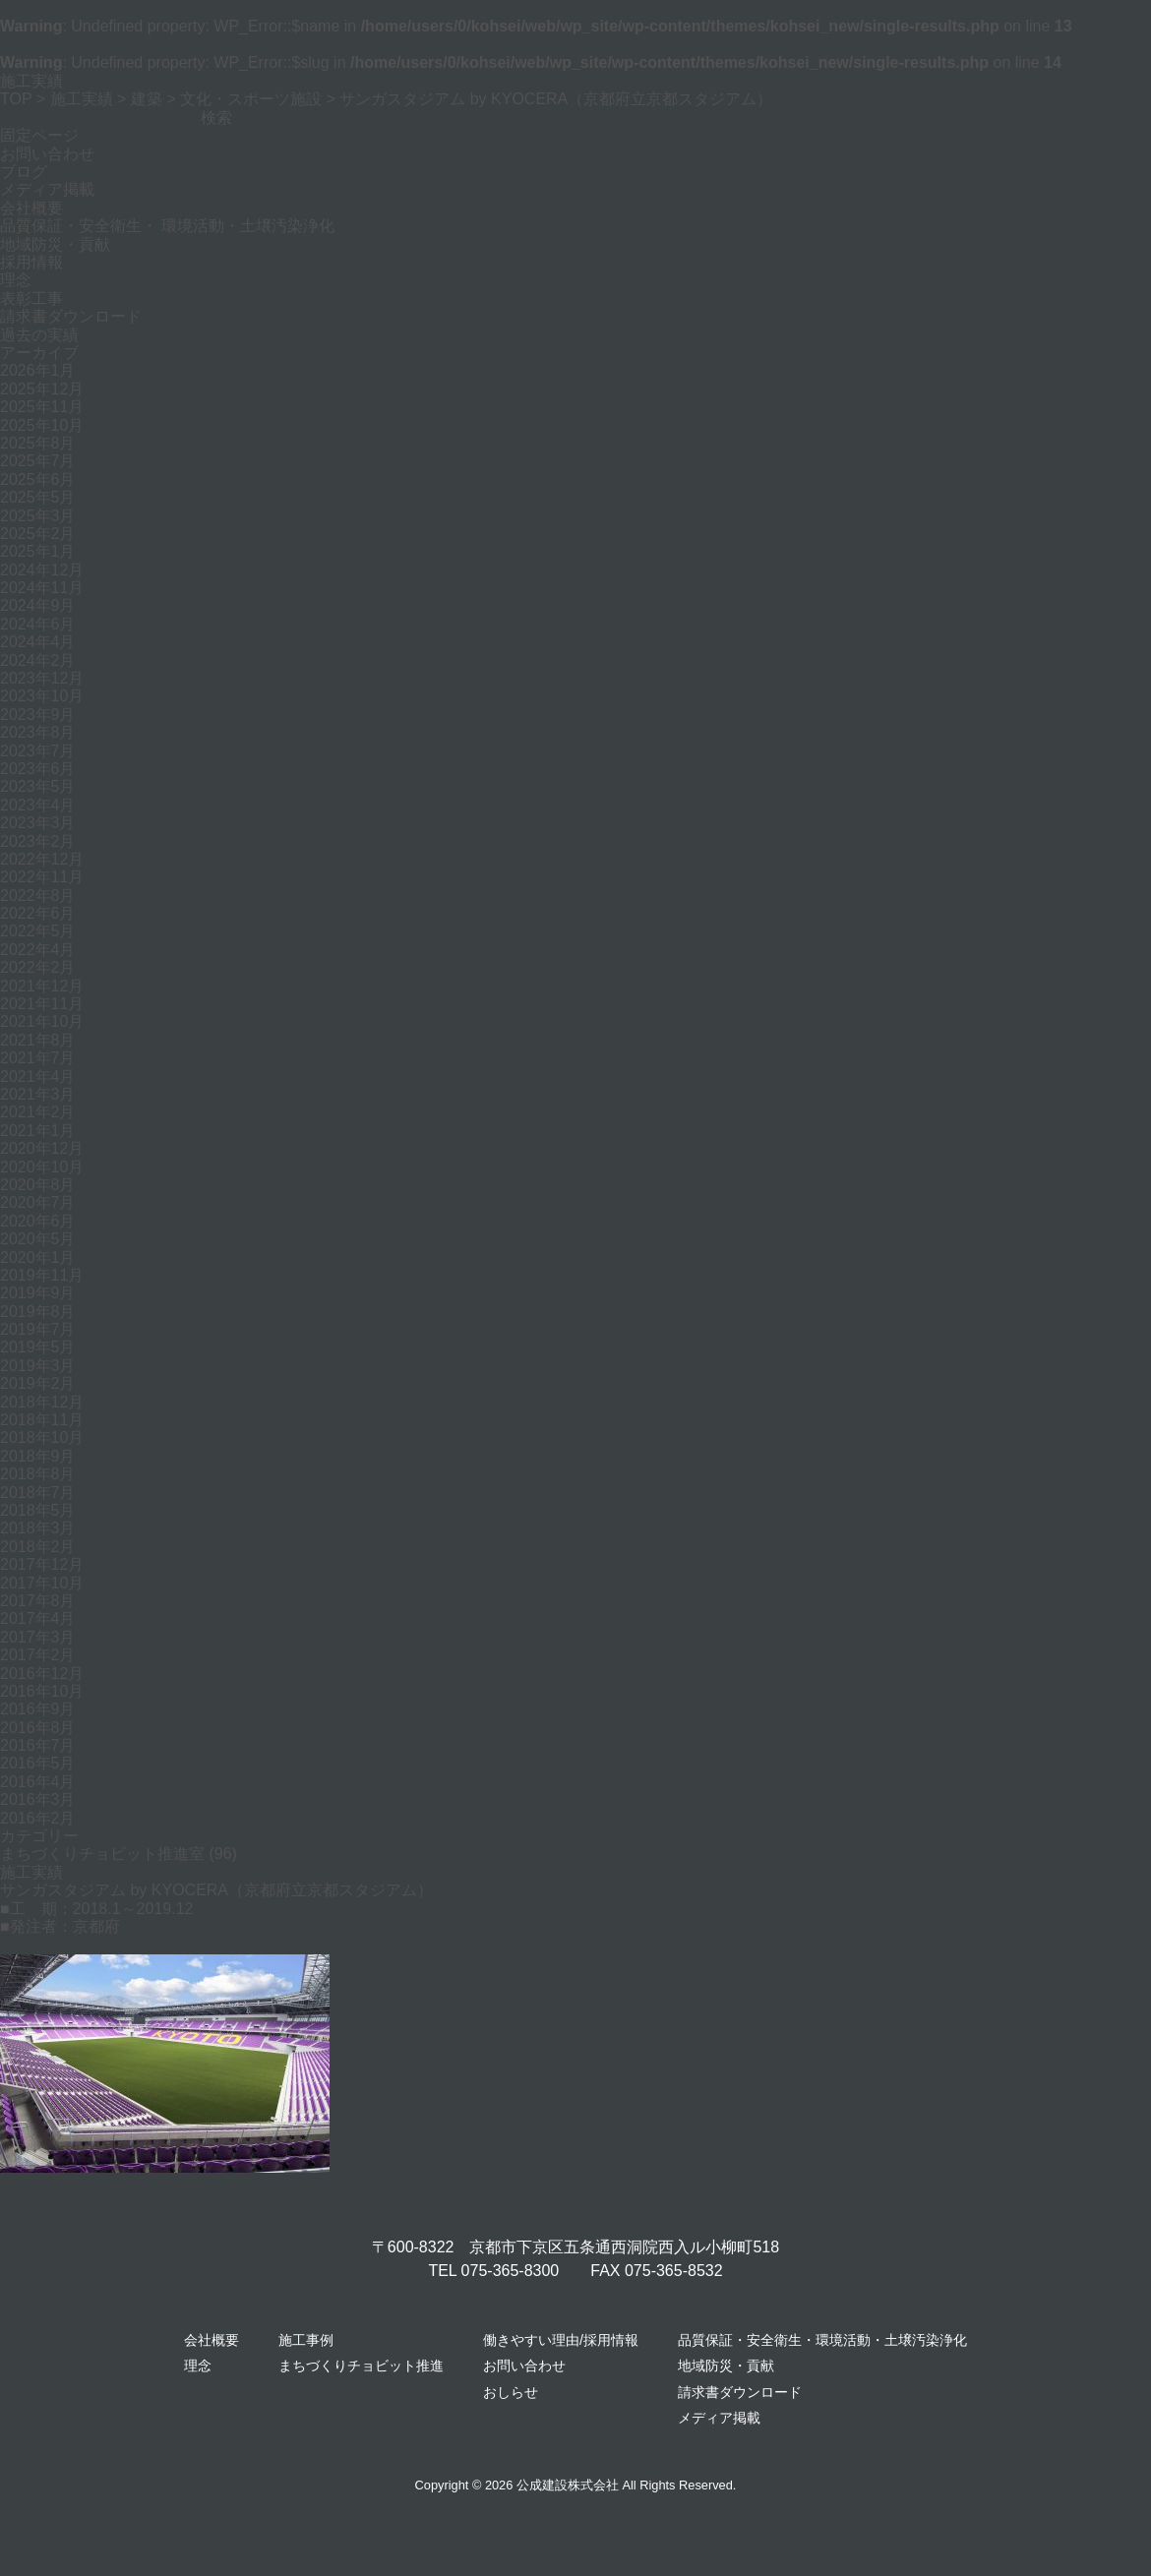 The width and height of the screenshot is (1151, 2576). Describe the element at coordinates (38, 1655) in the screenshot. I see `2017年2月` at that location.